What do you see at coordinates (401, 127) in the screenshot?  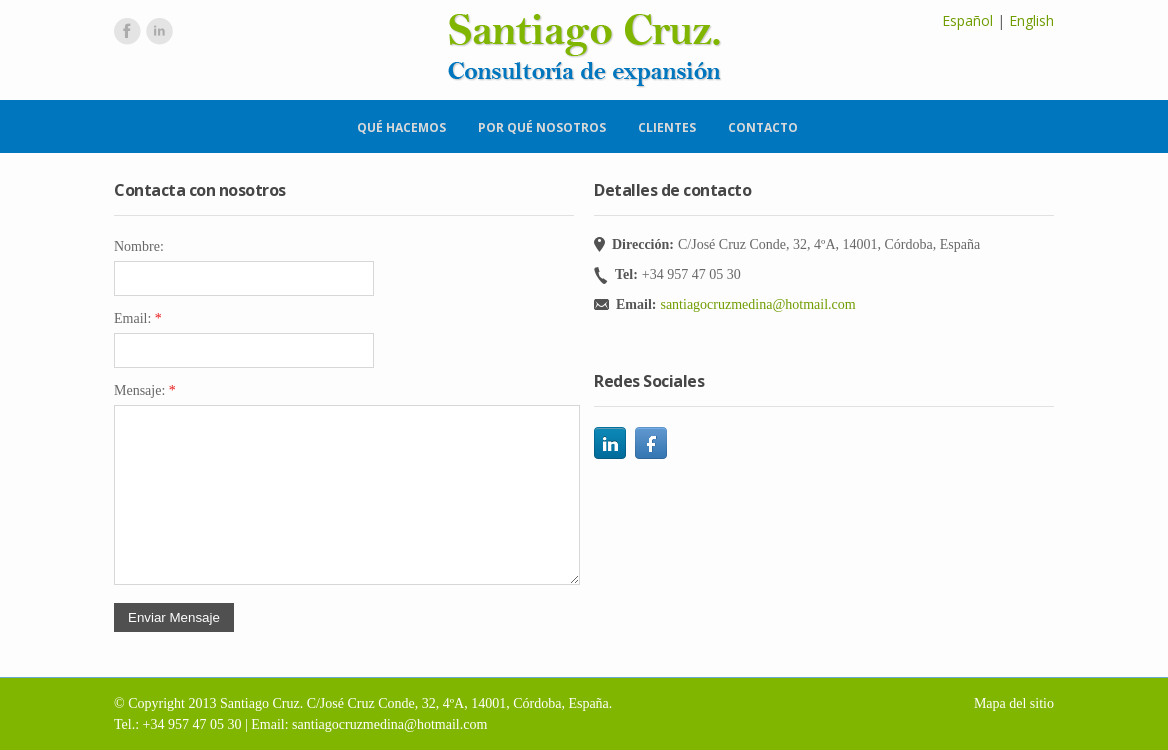 I see `Qué hacemos` at bounding box center [401, 127].